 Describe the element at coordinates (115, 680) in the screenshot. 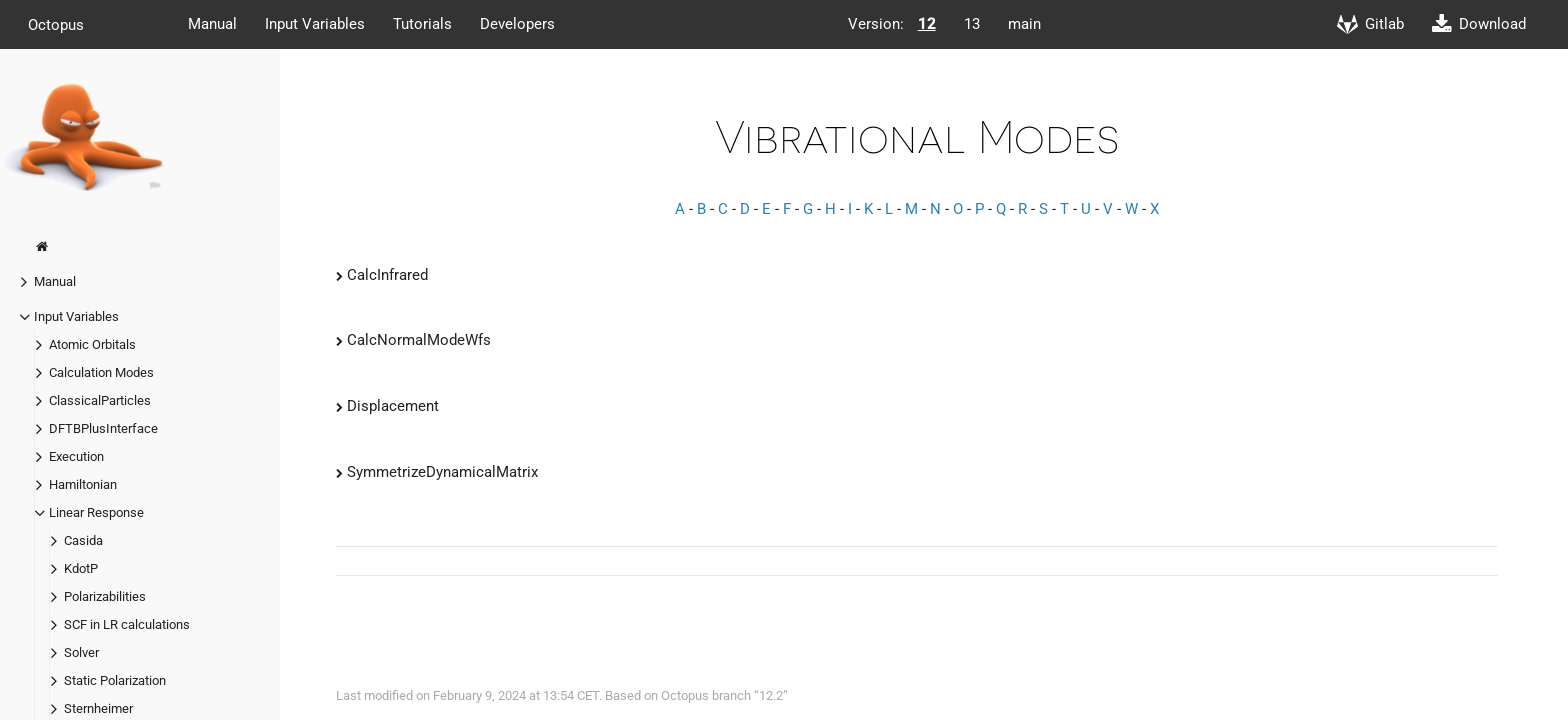

I see `Static Polarization` at that location.